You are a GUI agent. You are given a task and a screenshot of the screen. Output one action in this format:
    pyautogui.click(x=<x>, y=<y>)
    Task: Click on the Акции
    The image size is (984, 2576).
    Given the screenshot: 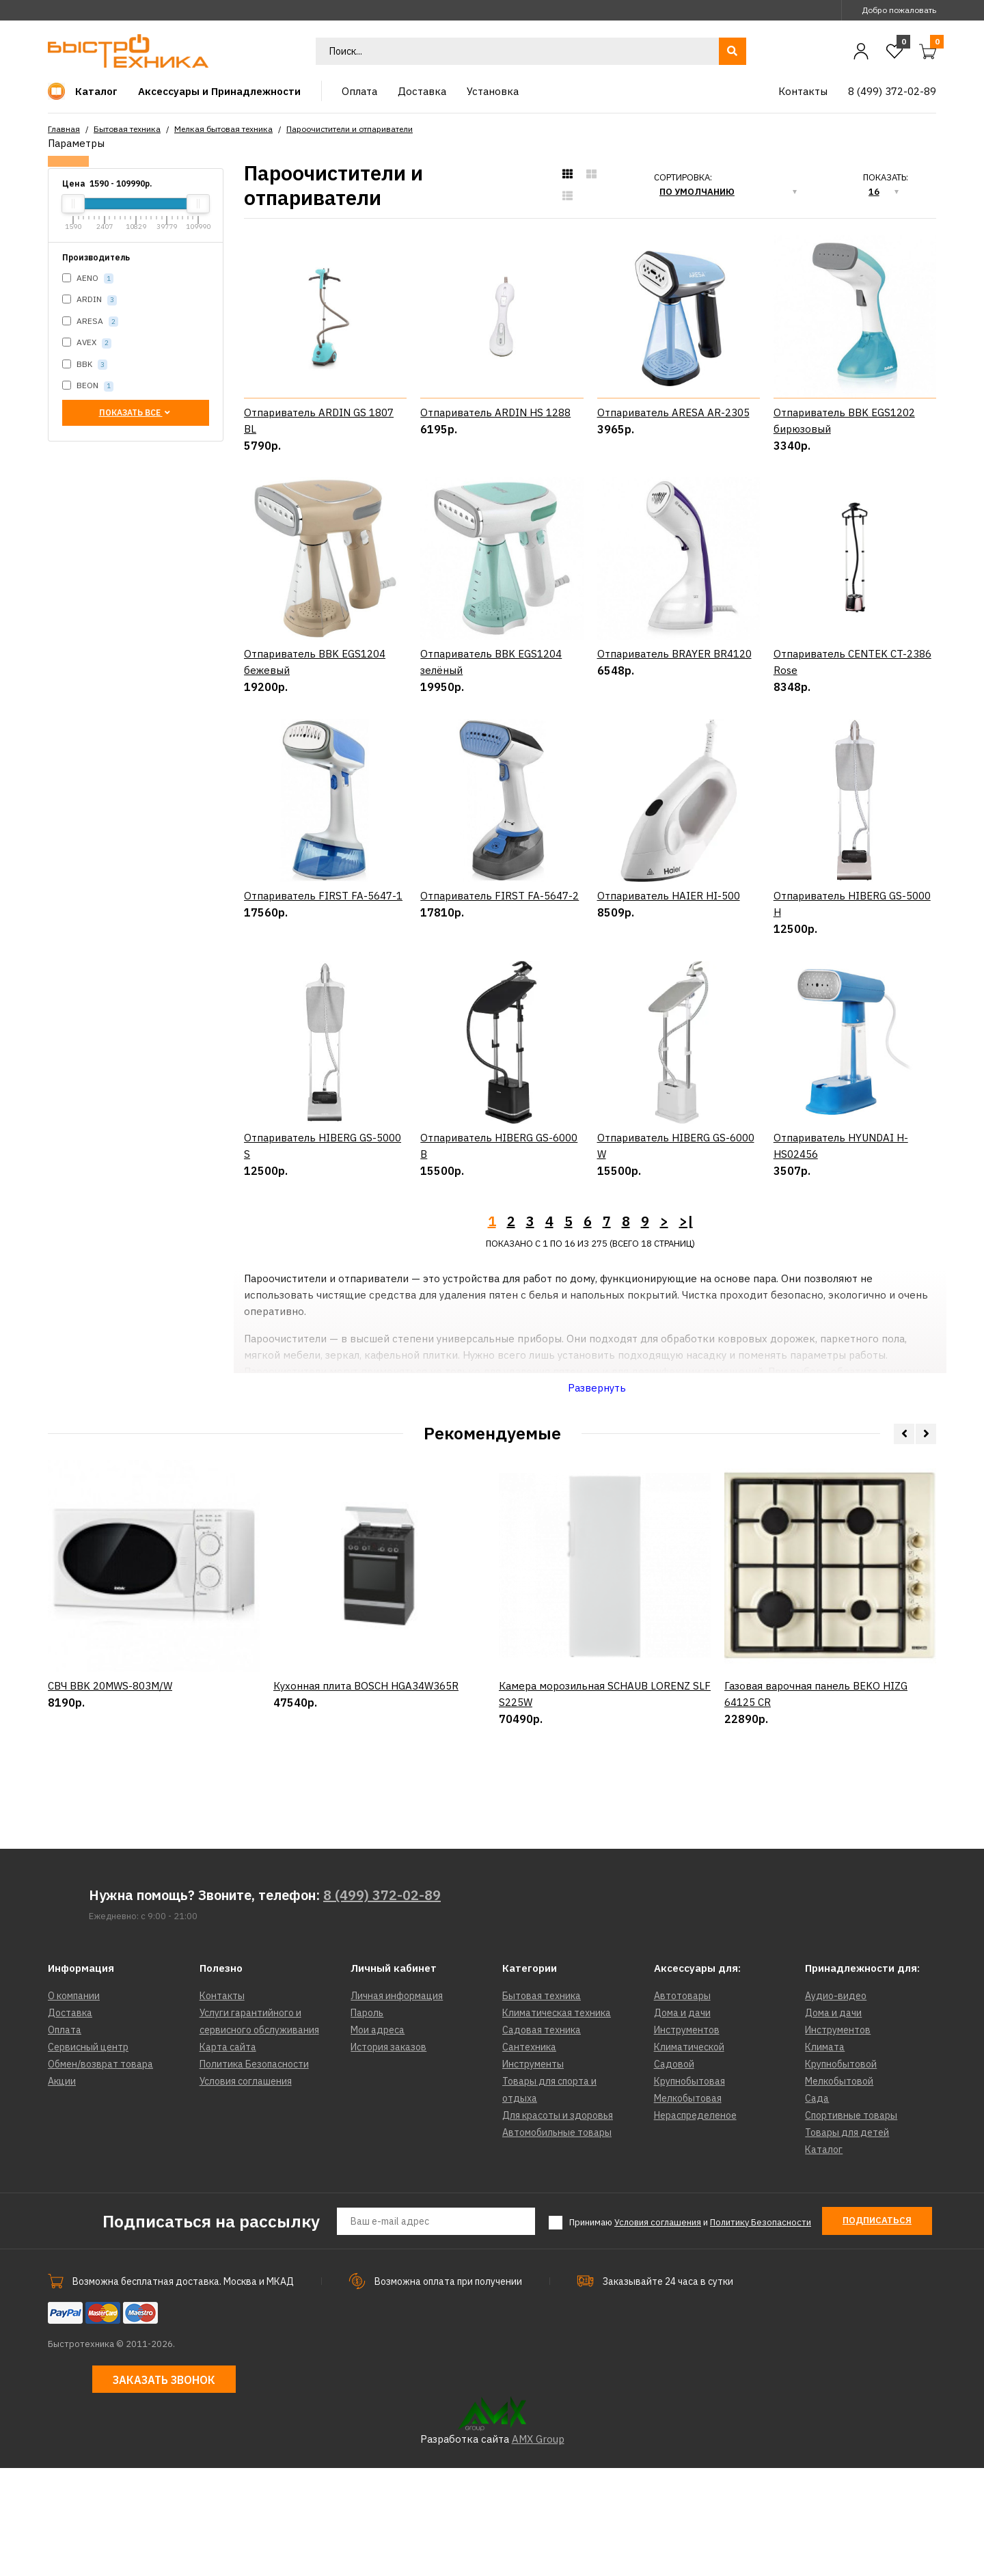 What is the action you would take?
    pyautogui.click(x=62, y=2190)
    